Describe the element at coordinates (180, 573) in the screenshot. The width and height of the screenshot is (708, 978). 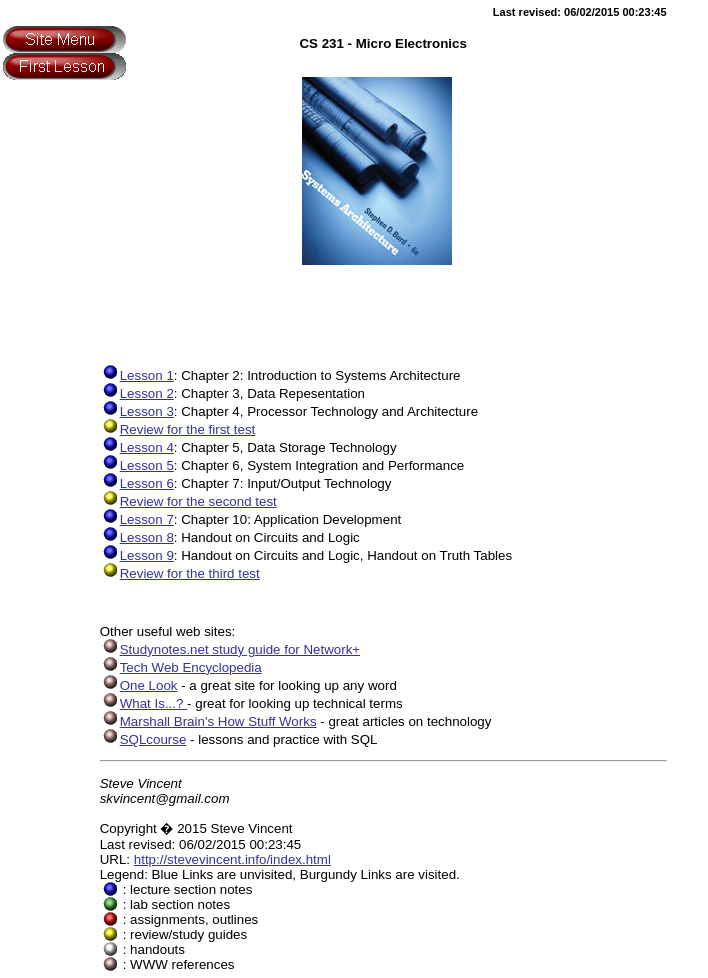
I see `Review for the third test` at that location.